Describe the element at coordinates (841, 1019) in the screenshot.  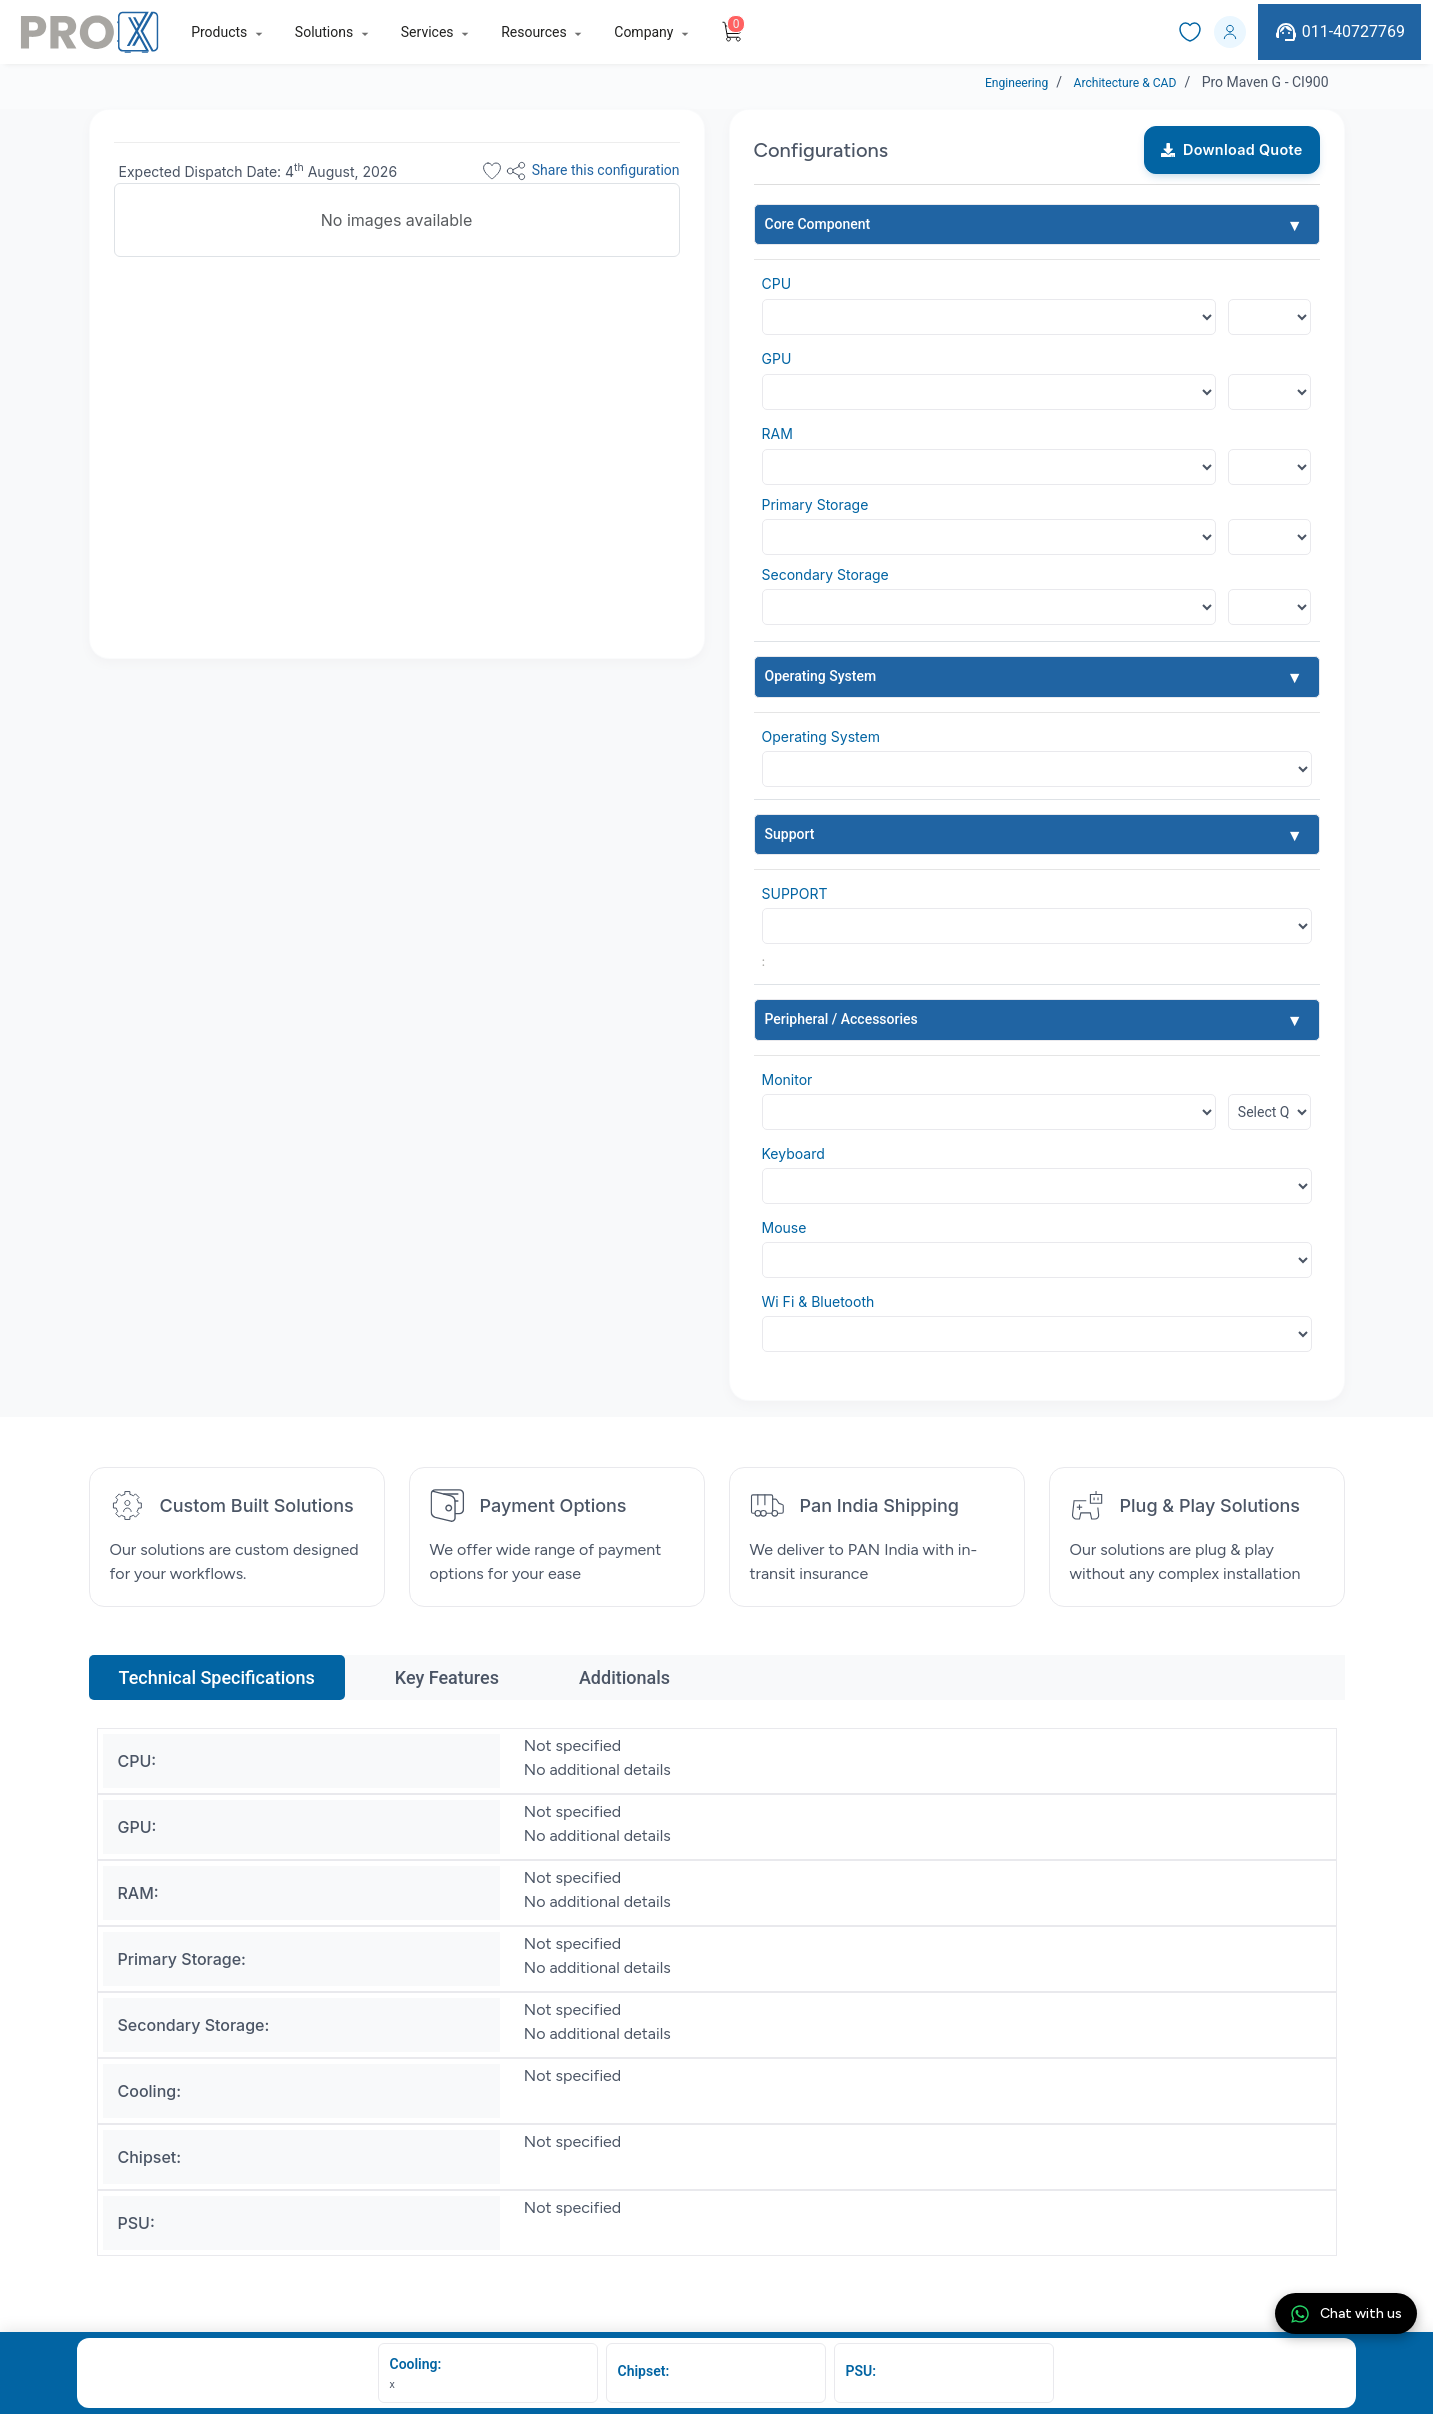
I see `Peripheral / Accessories` at that location.